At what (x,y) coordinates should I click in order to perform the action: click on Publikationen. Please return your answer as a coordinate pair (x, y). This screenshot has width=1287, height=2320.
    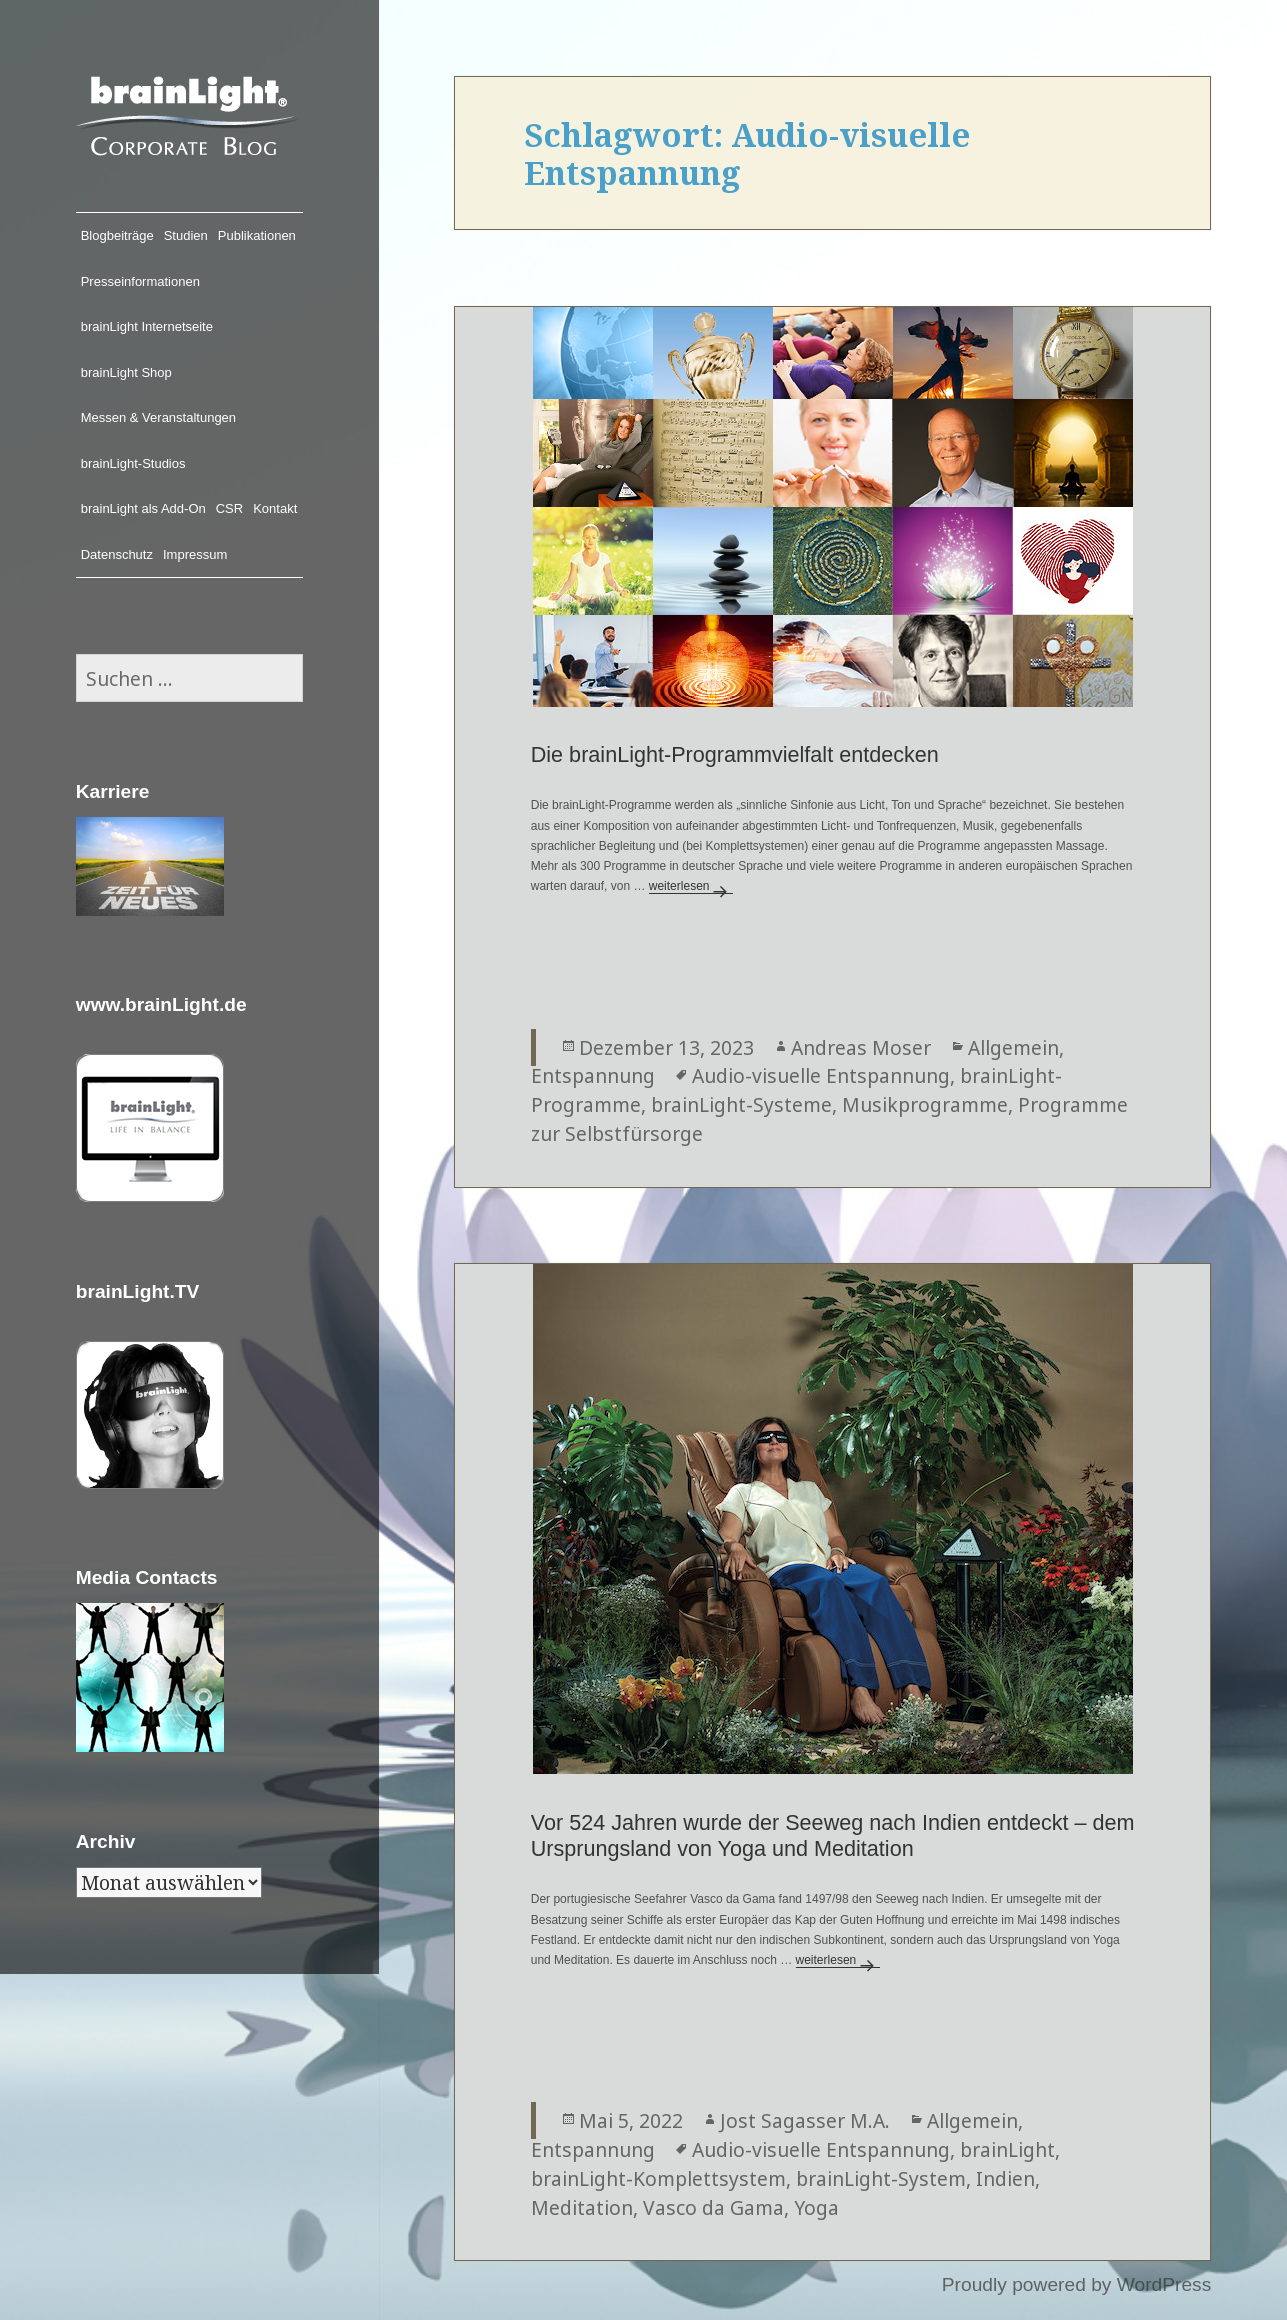
    Looking at the image, I should click on (257, 235).